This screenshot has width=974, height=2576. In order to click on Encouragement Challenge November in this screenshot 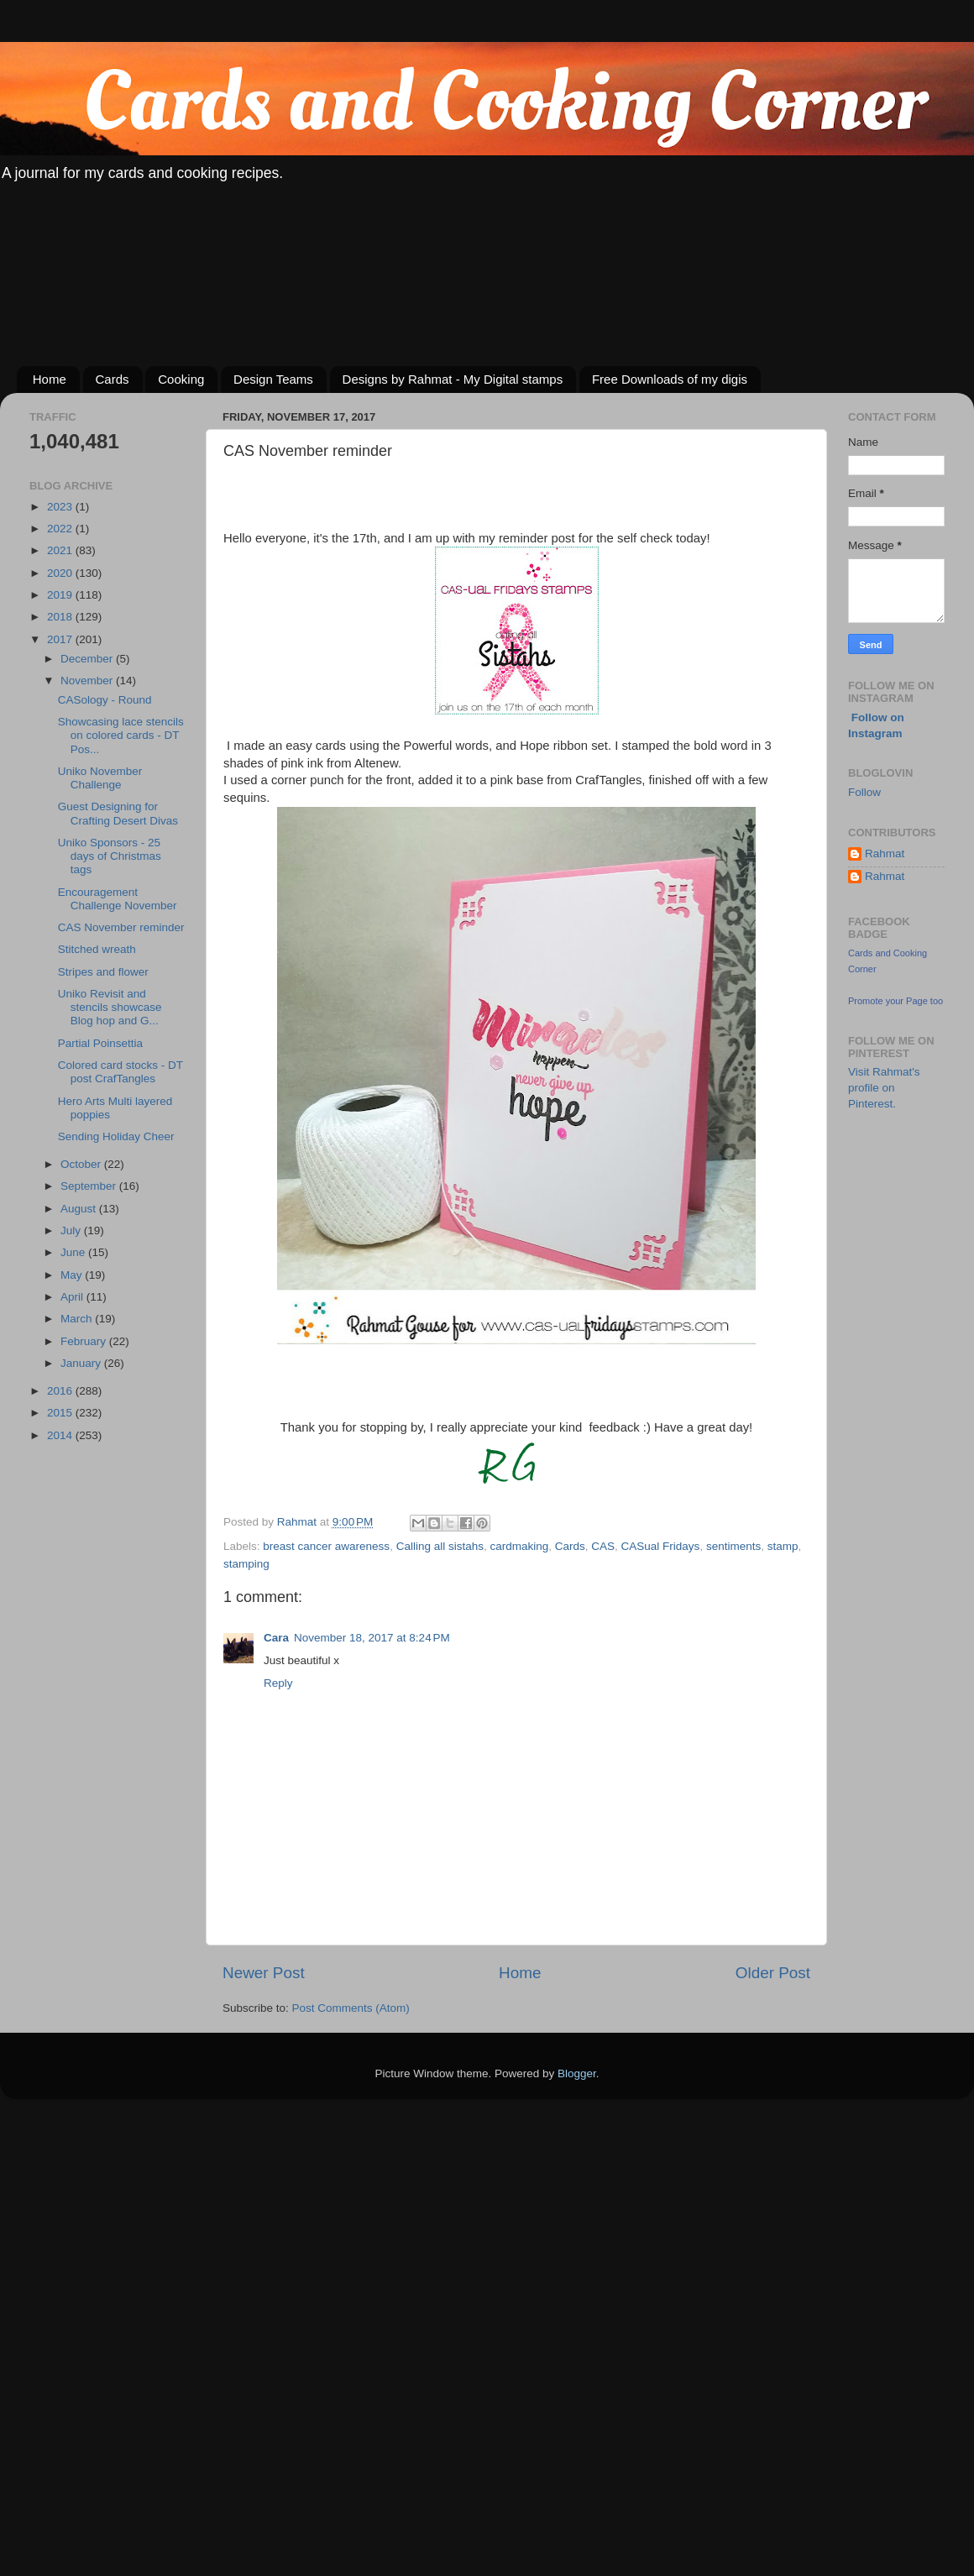, I will do `click(117, 899)`.